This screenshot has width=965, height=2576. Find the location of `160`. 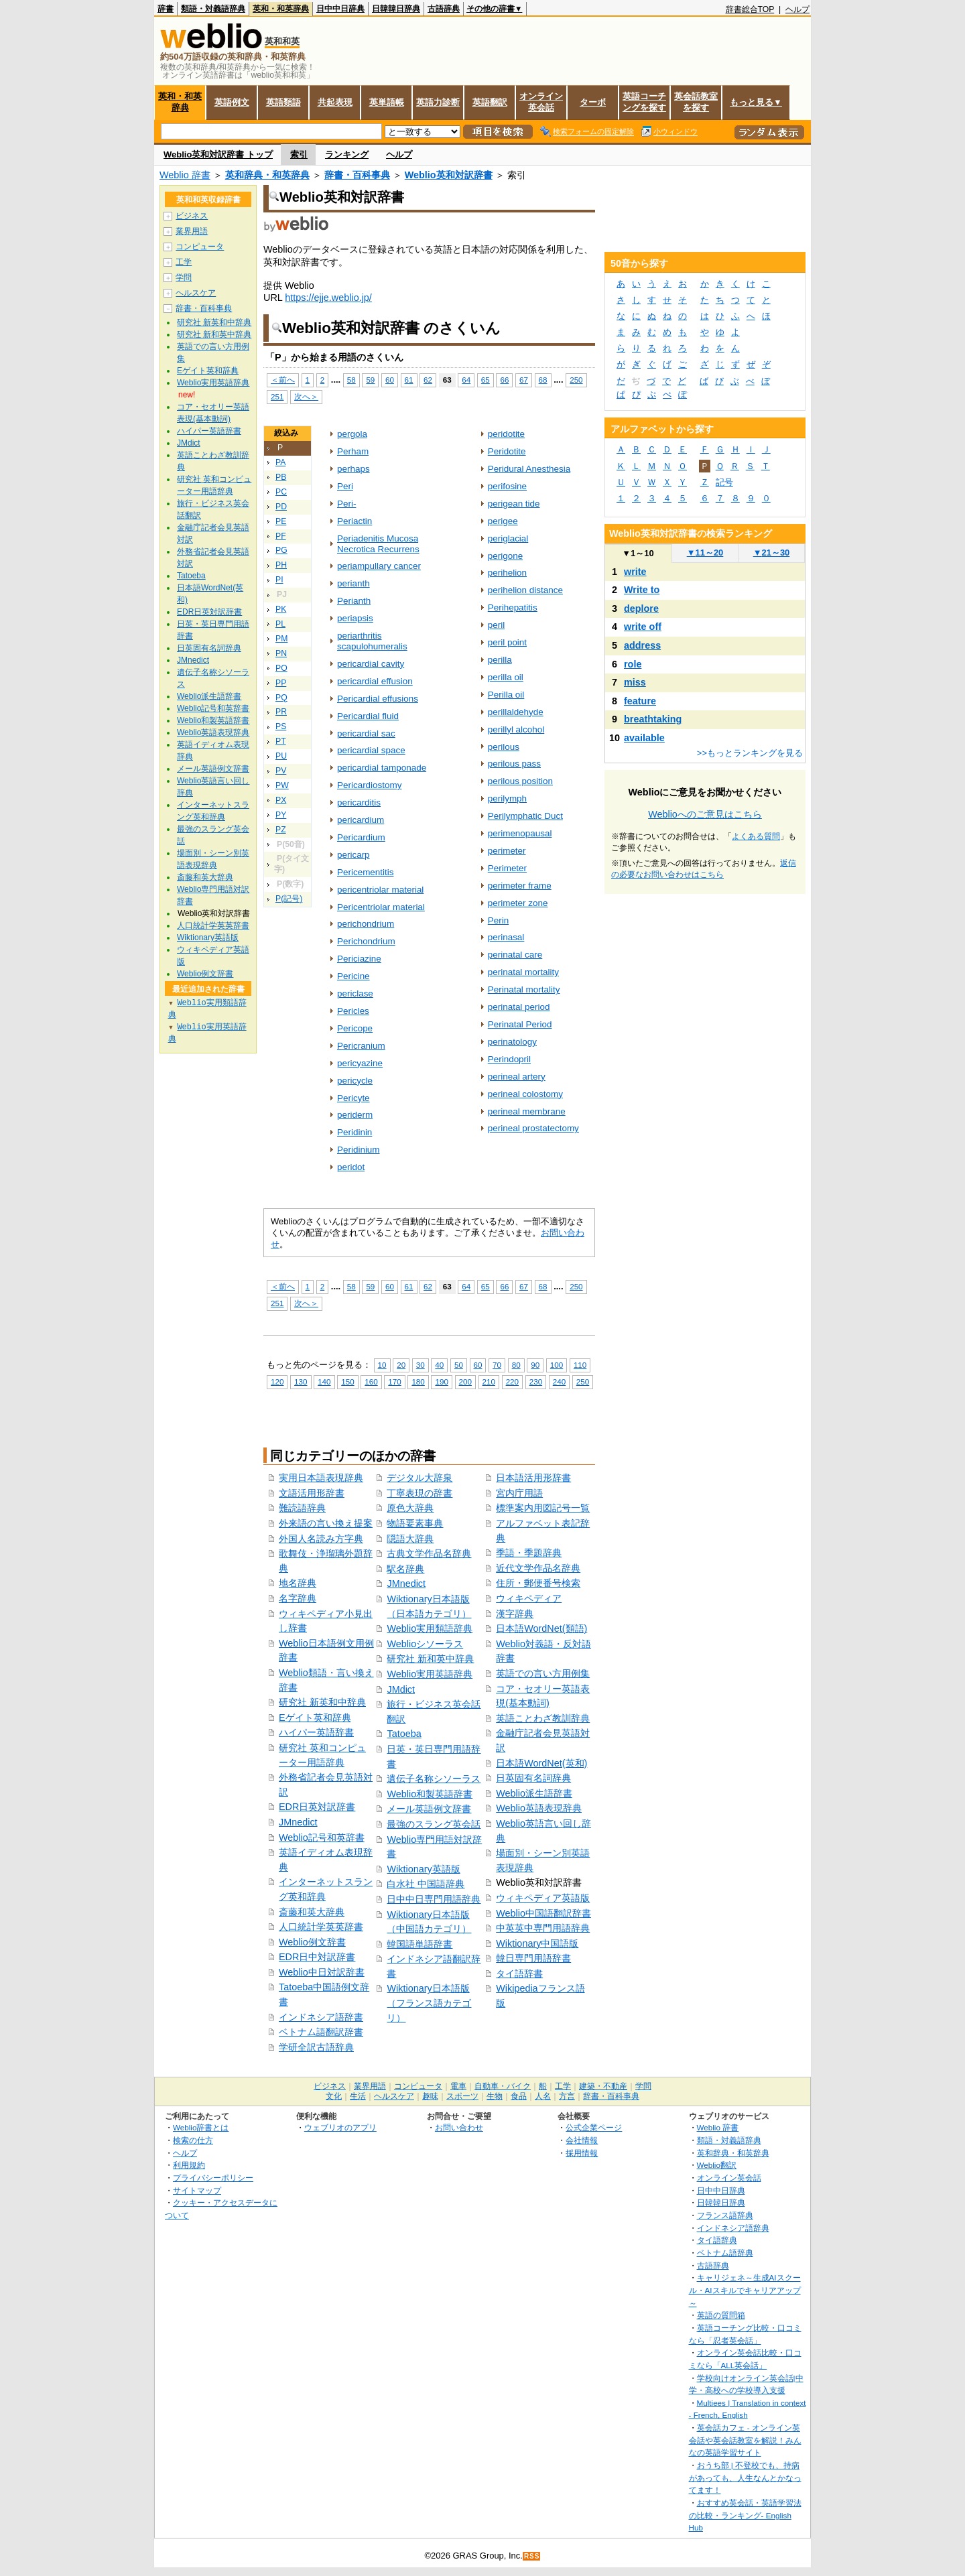

160 is located at coordinates (371, 1381).